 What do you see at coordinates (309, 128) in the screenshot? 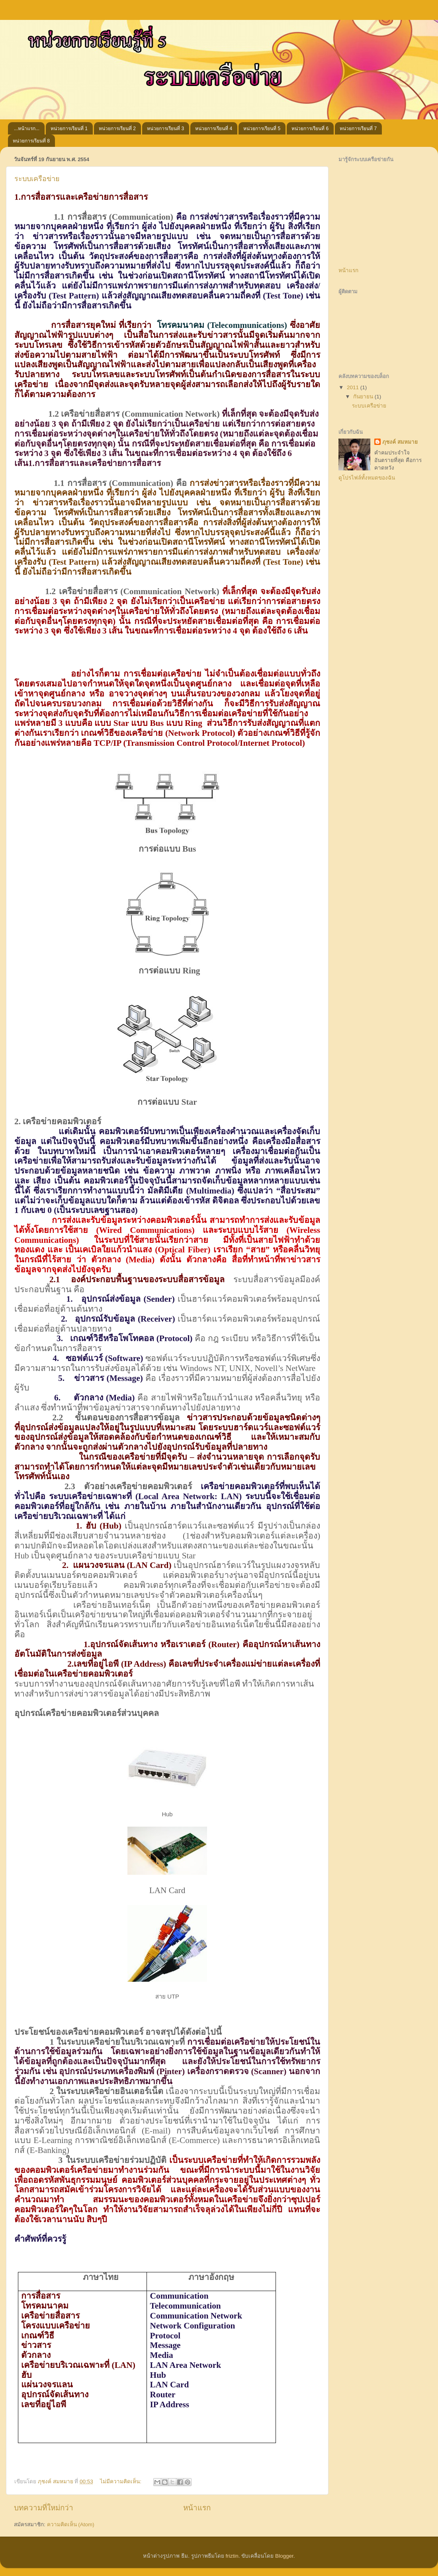
I see `หน่วยการเรียนที่ 6` at bounding box center [309, 128].